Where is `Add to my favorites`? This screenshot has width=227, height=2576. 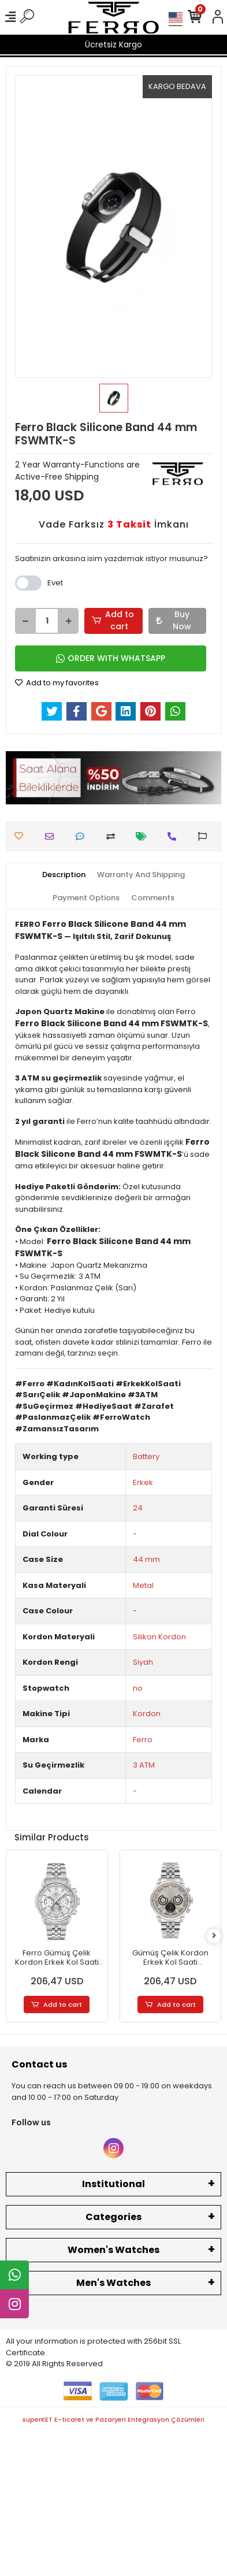 Add to my favorites is located at coordinates (57, 682).